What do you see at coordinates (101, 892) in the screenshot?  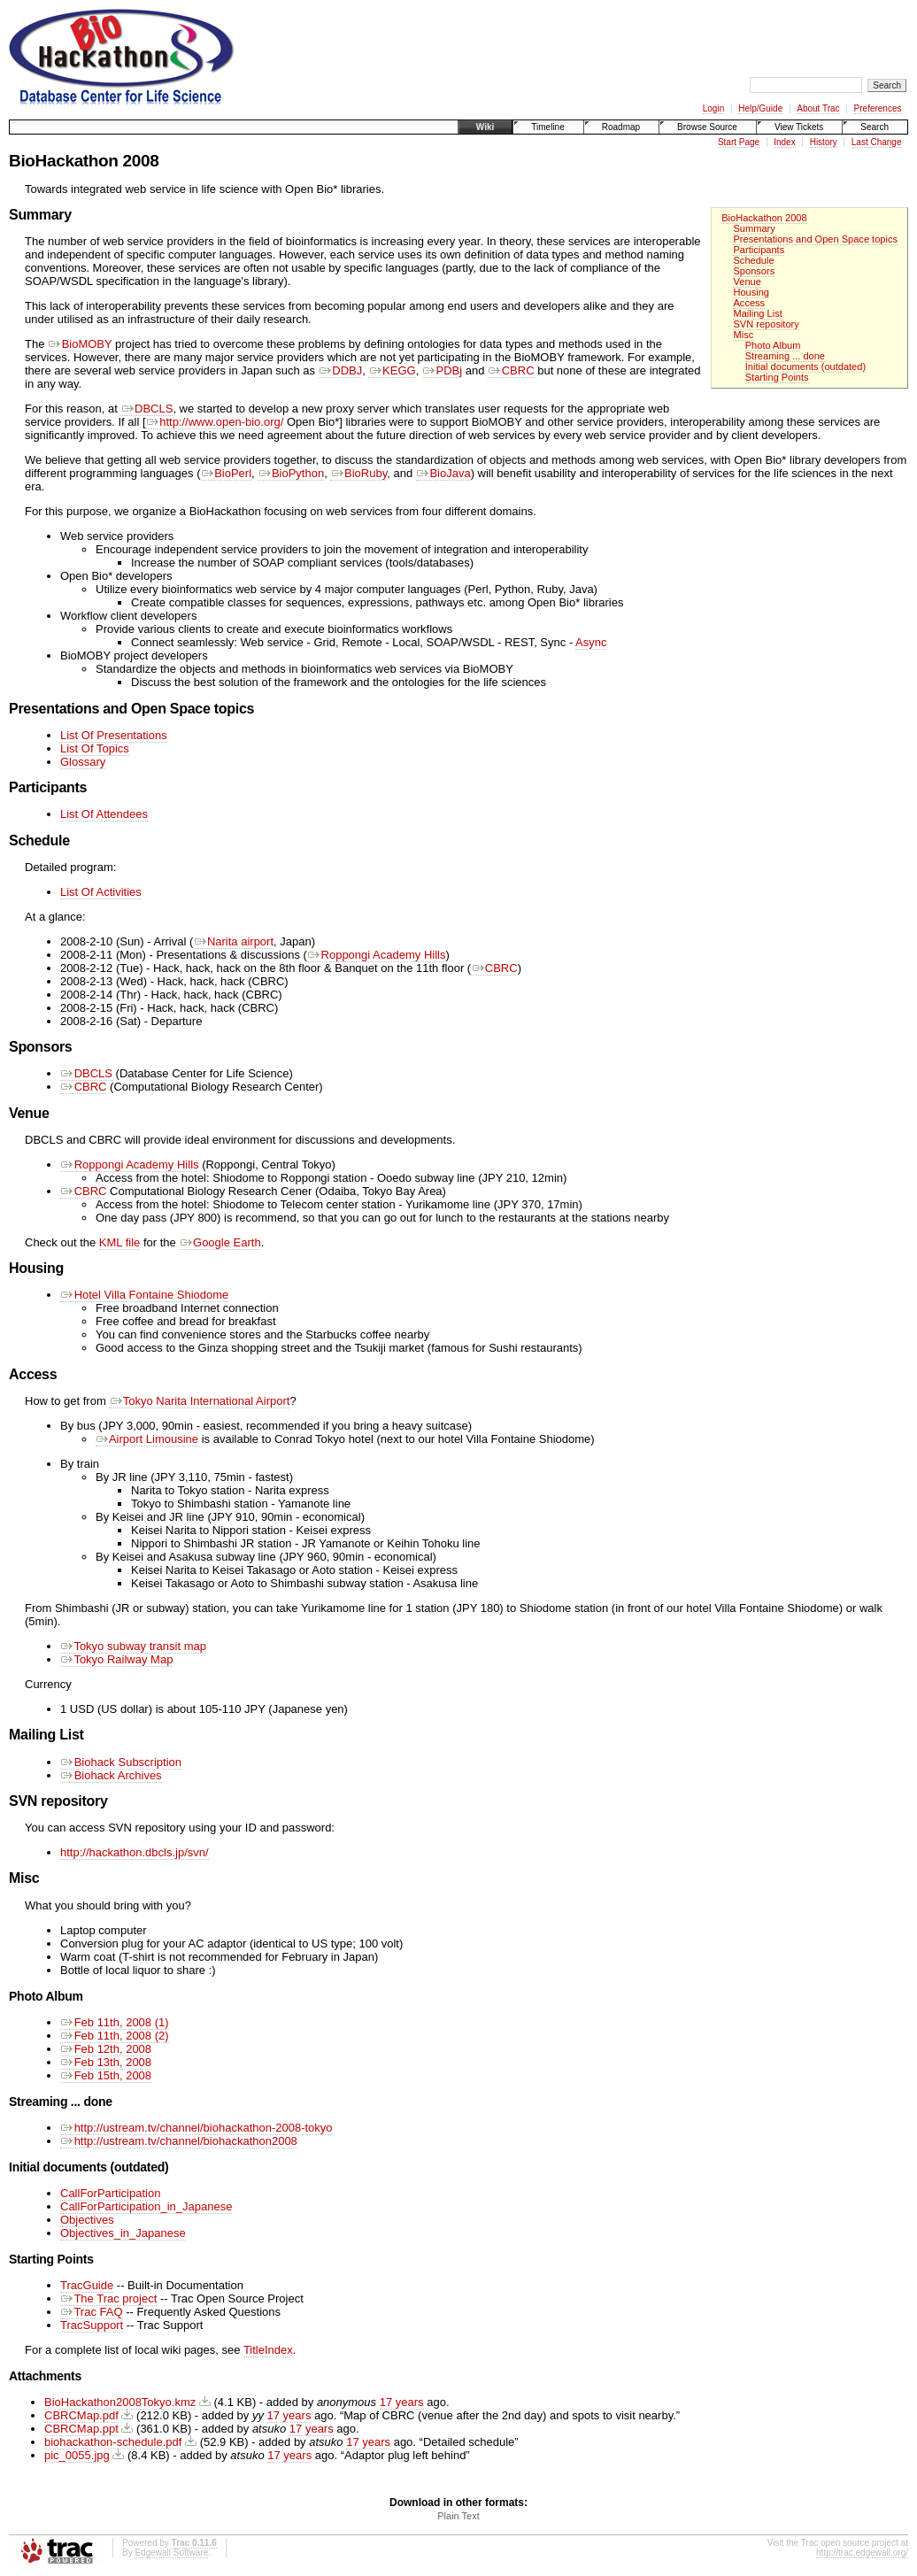 I see `List Of Activities` at bounding box center [101, 892].